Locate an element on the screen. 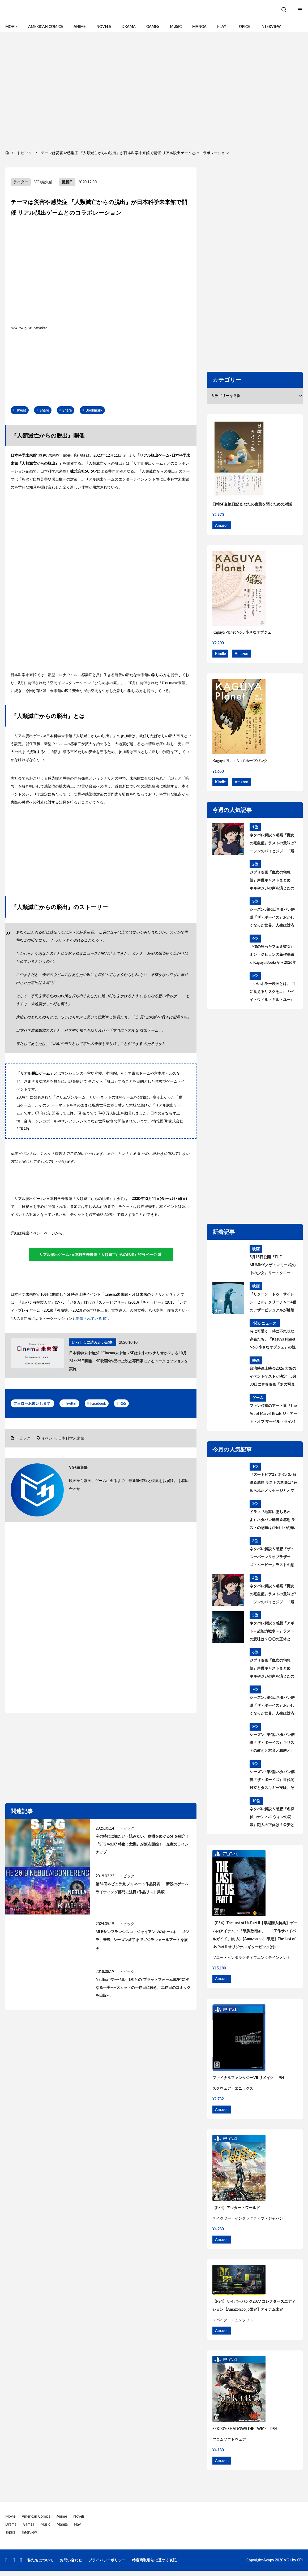 The height and width of the screenshot is (2576, 308). VG+編集部 is located at coordinates (43, 182).